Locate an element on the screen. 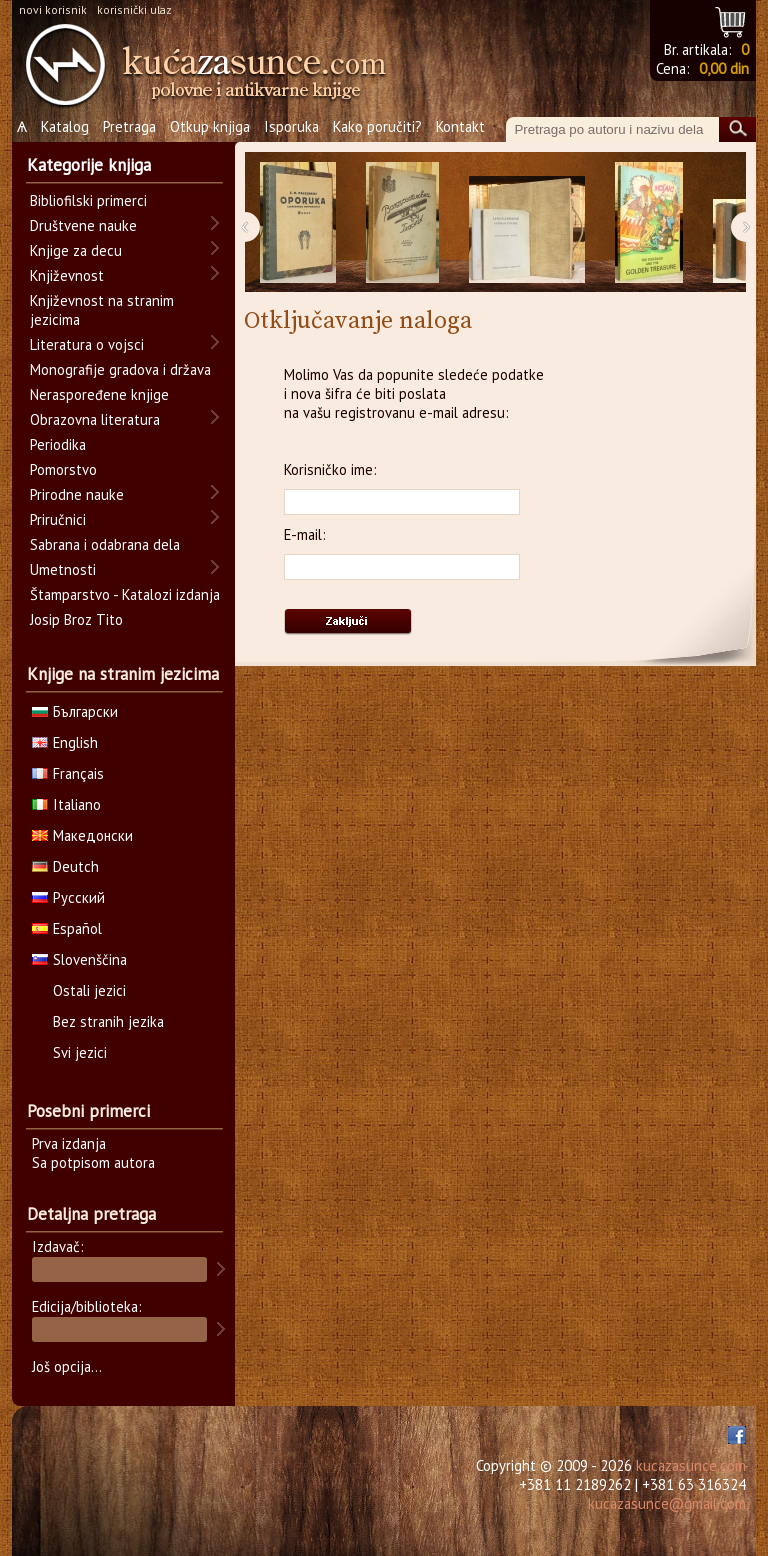 Image resolution: width=768 pixels, height=1556 pixels. kucazasunce@gmail.com is located at coordinates (667, 1503).